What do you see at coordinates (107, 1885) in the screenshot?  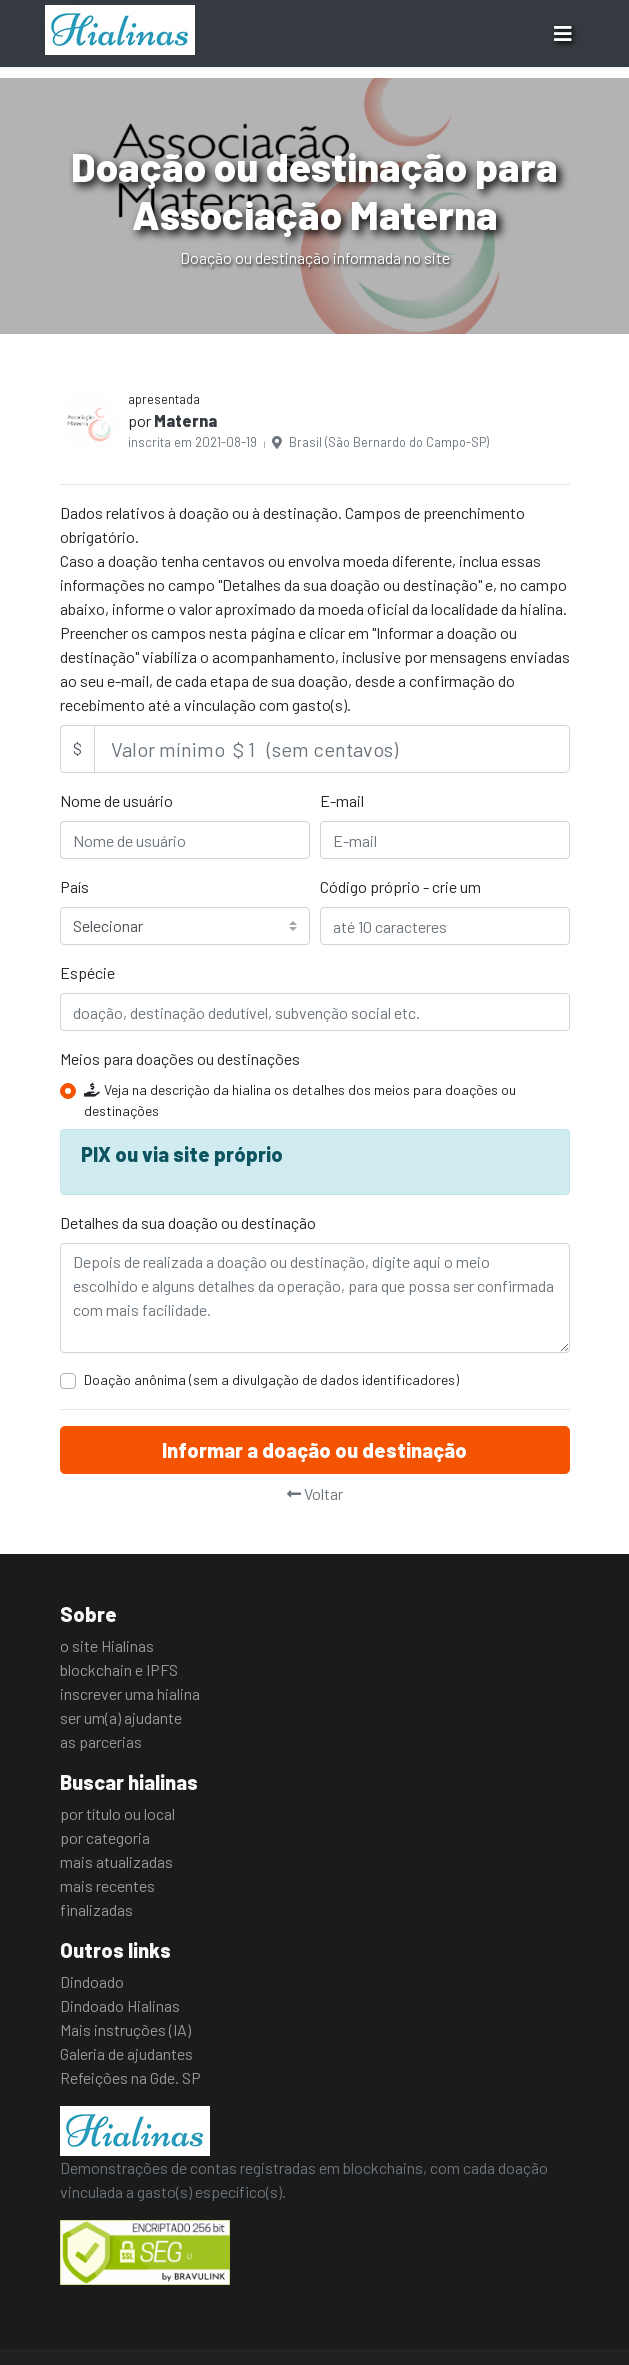 I see `mais recentes` at bounding box center [107, 1885].